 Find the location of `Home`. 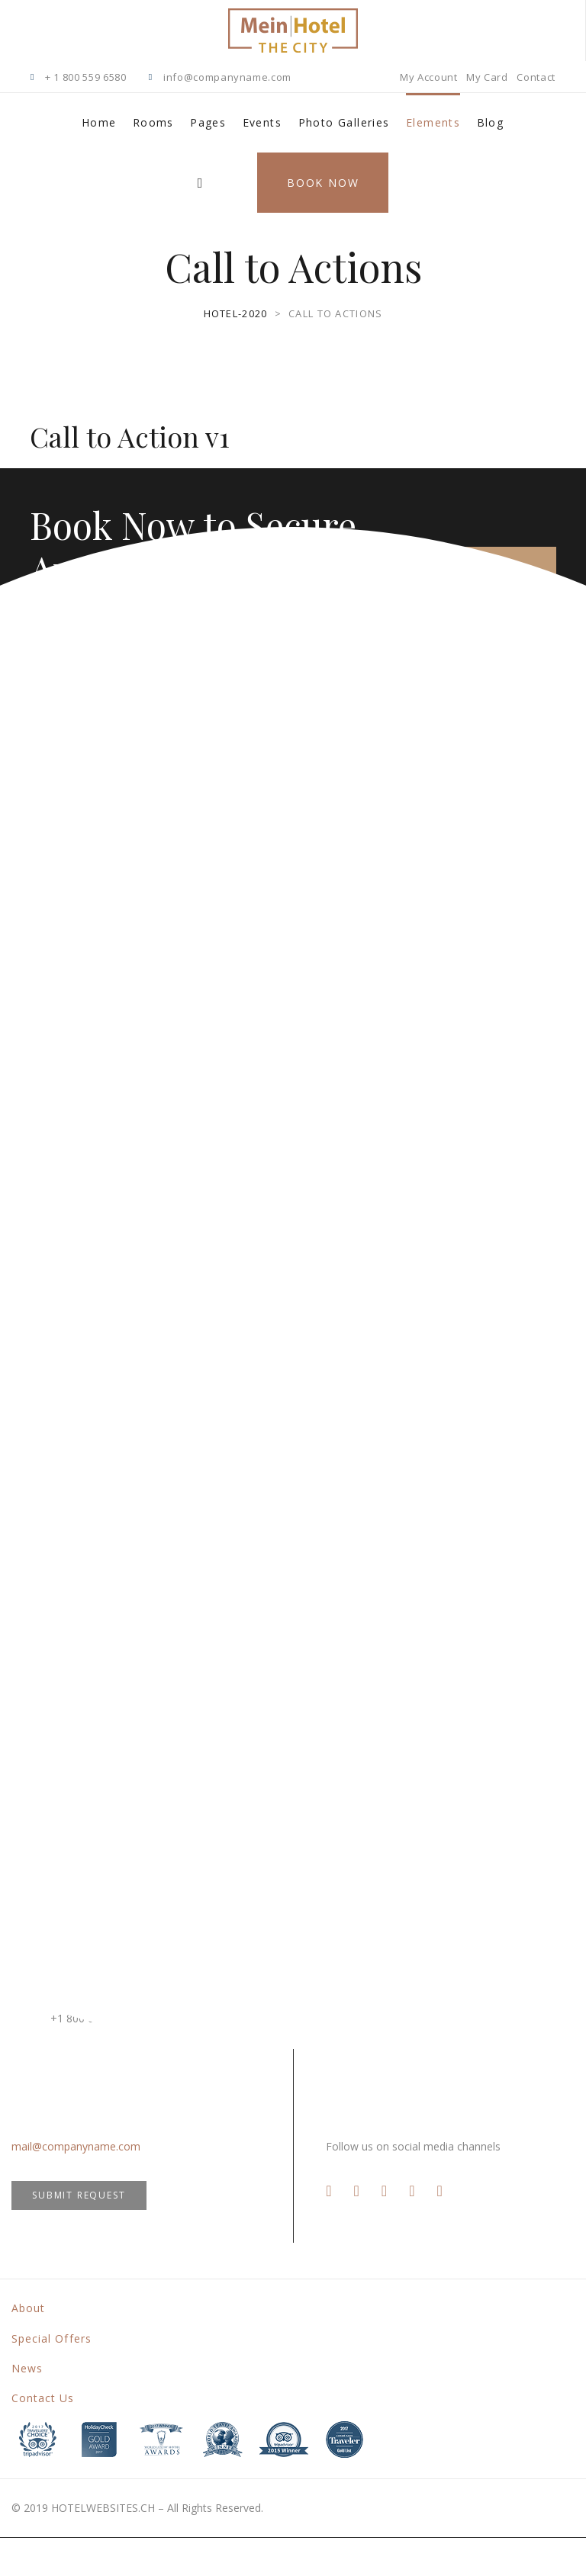

Home is located at coordinates (99, 122).